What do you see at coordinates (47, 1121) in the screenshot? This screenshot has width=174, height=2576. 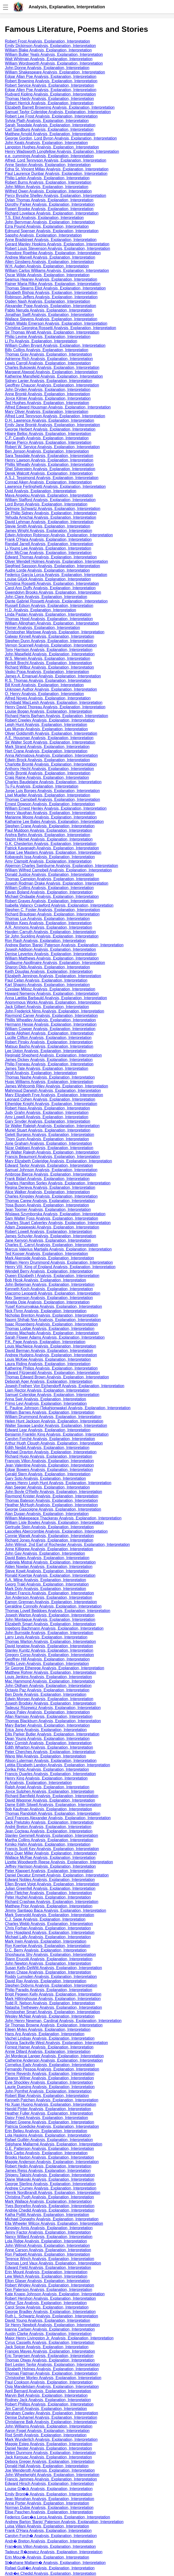 I see `Gary Snyder Analysis, Explanation, Interpretation` at bounding box center [47, 1121].